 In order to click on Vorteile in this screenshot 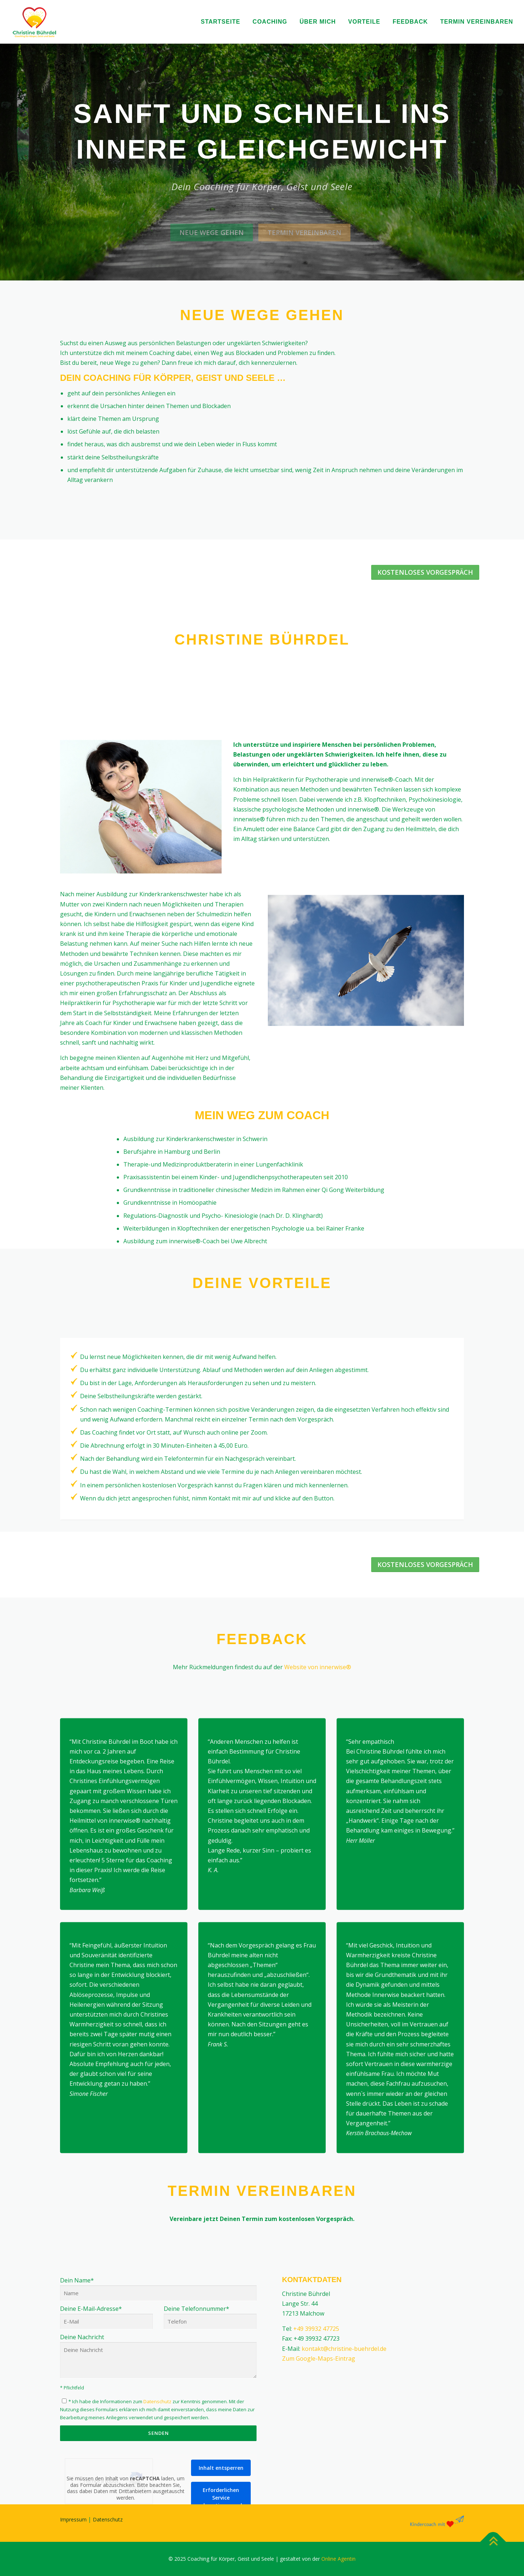, I will do `click(364, 22)`.